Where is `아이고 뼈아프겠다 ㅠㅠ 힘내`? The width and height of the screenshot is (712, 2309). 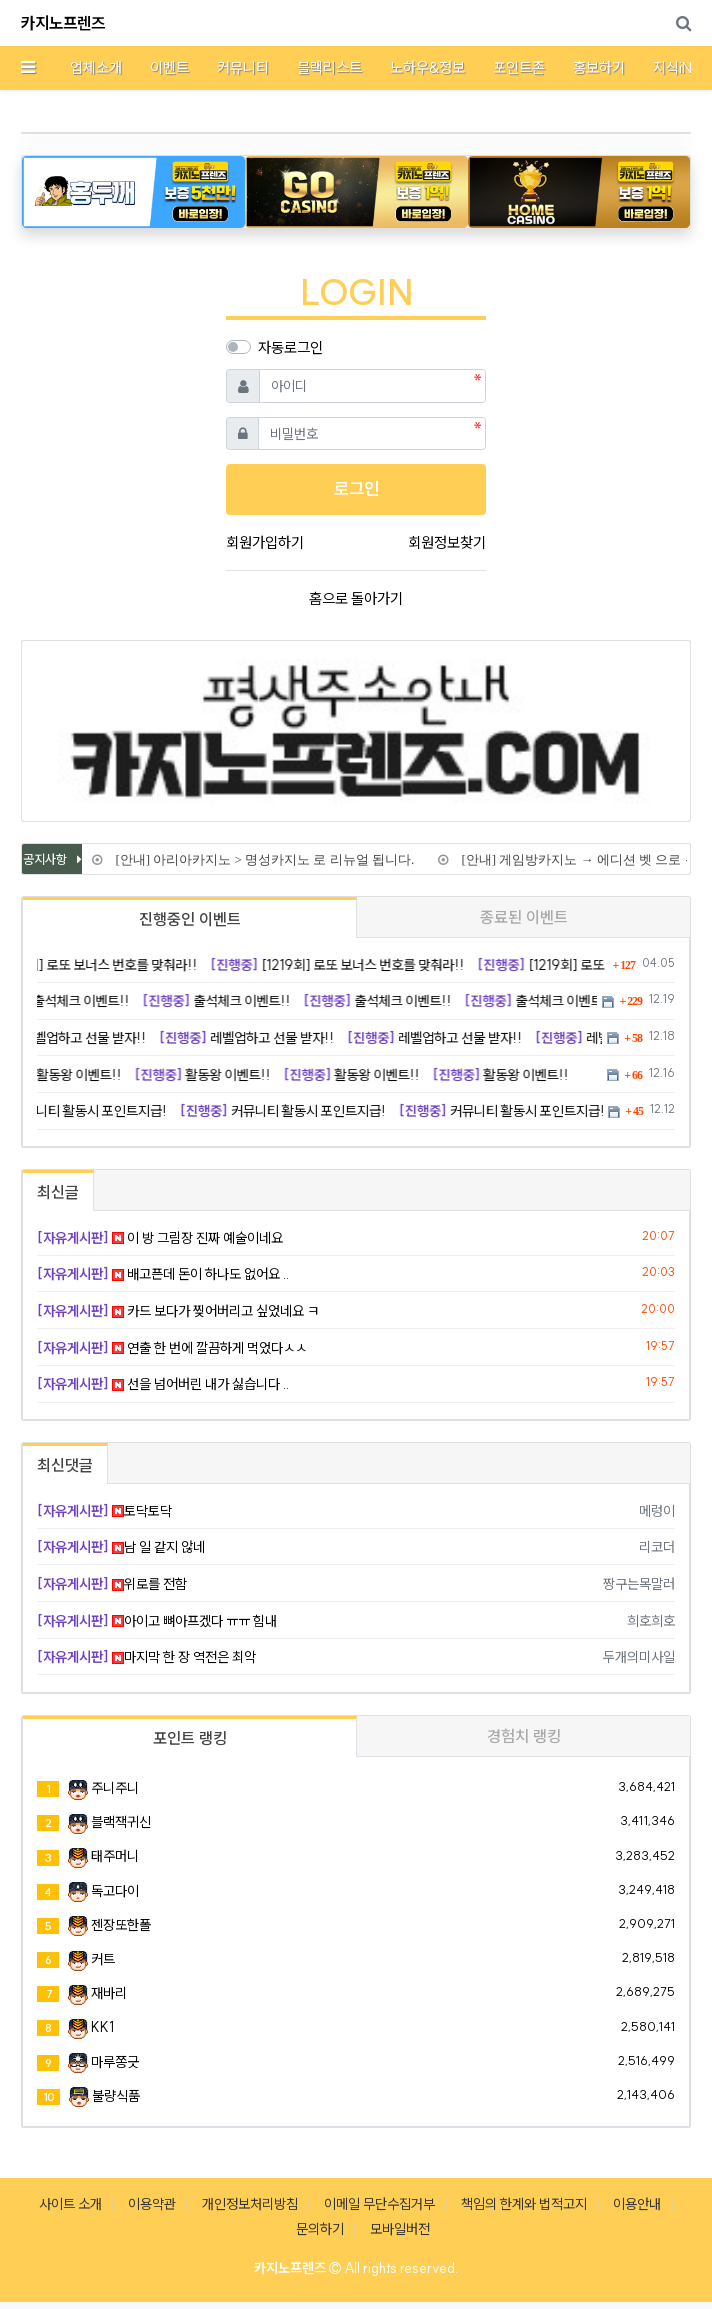
아이고 뼈아프겠다 ㅠㅠ 힘내 is located at coordinates (157, 1621).